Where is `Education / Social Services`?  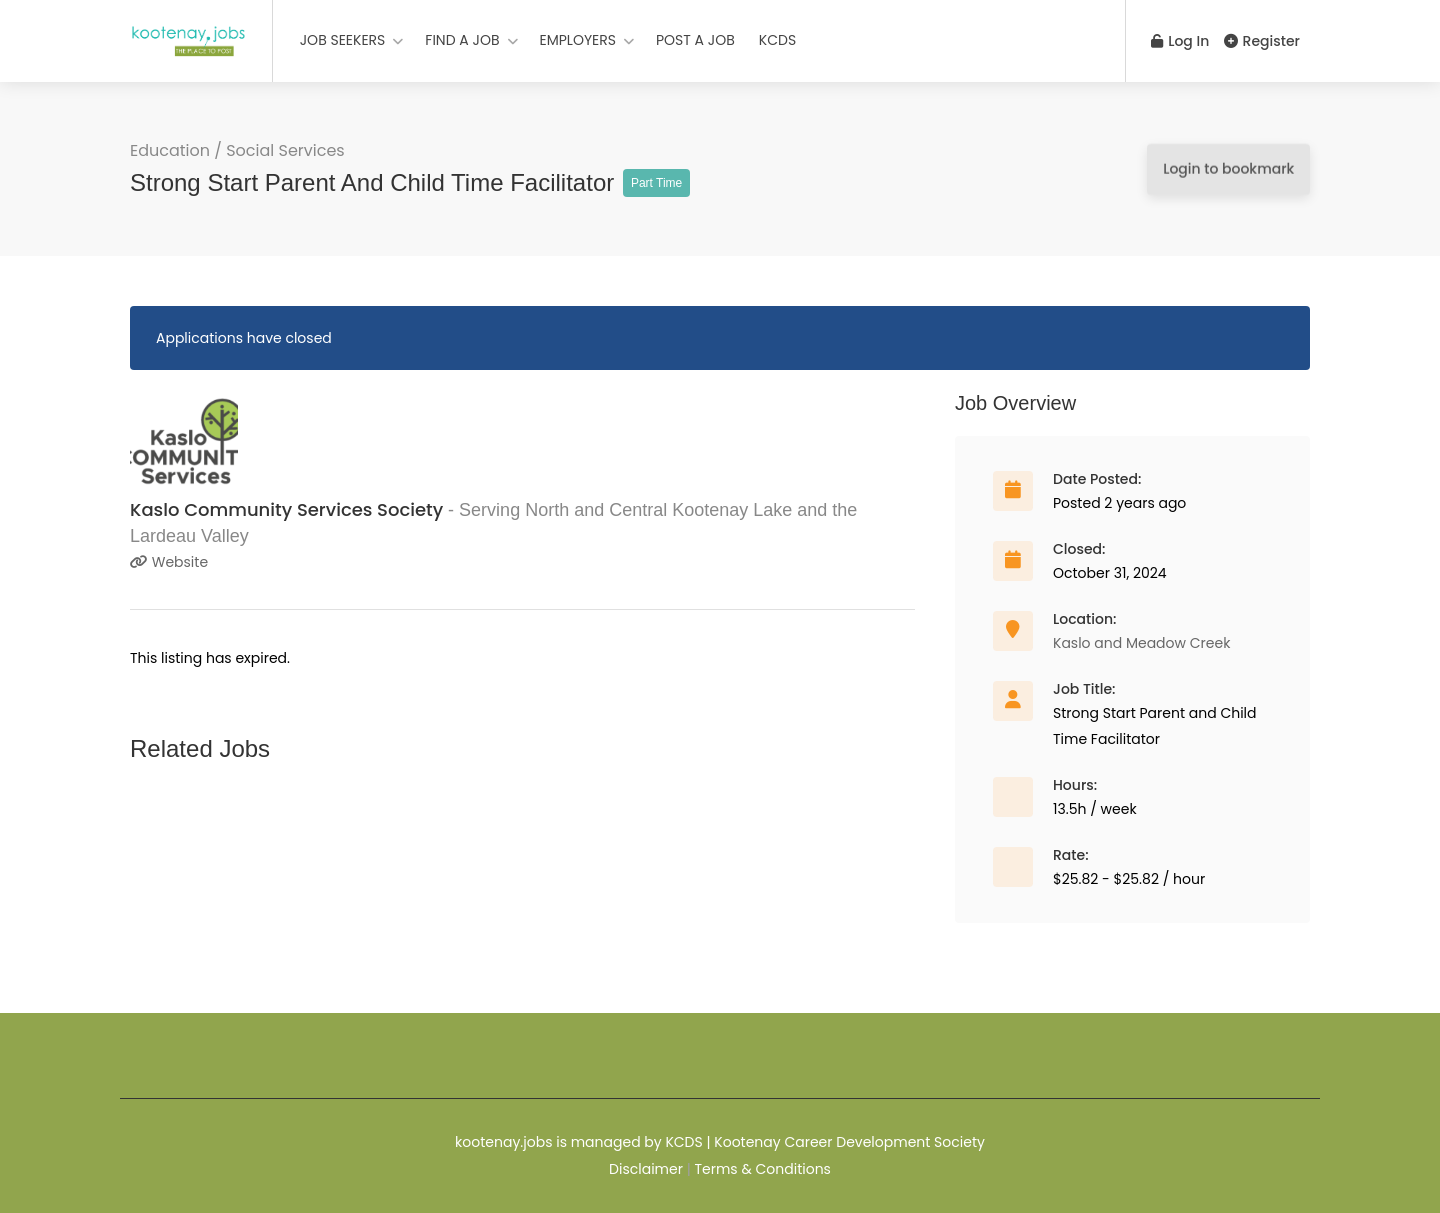 Education / Social Services is located at coordinates (237, 150).